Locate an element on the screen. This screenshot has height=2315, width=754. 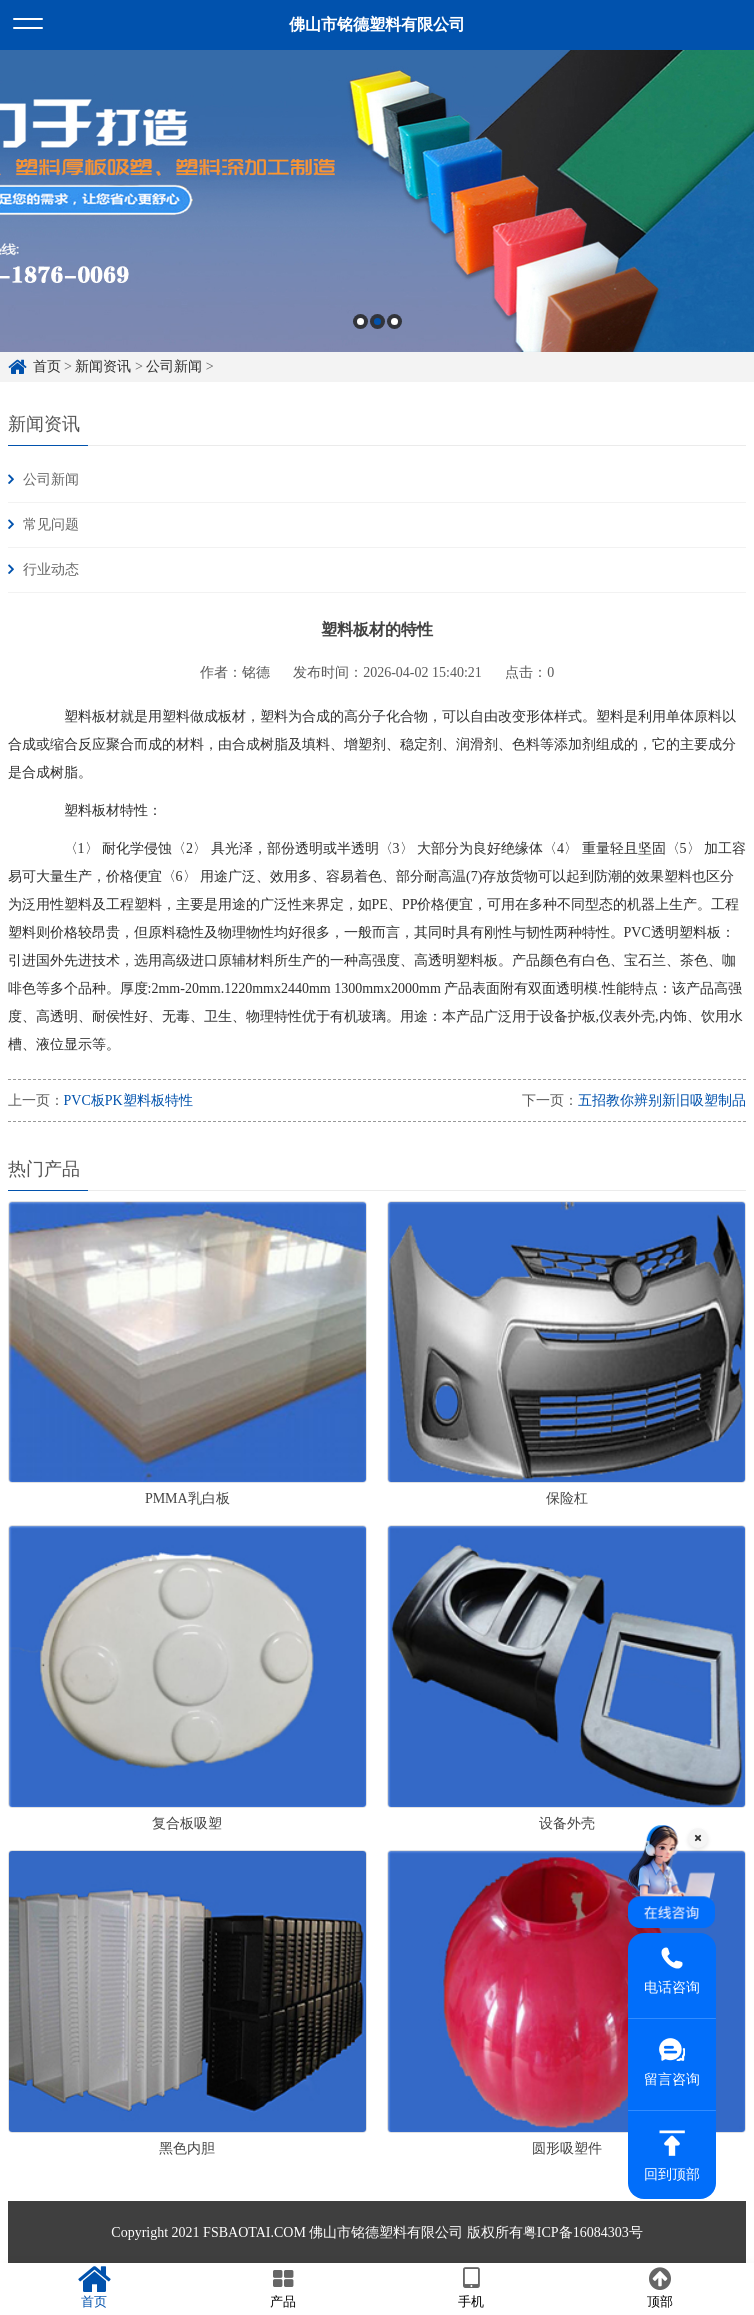
PVC板PK塑料板特性 is located at coordinates (128, 1100).